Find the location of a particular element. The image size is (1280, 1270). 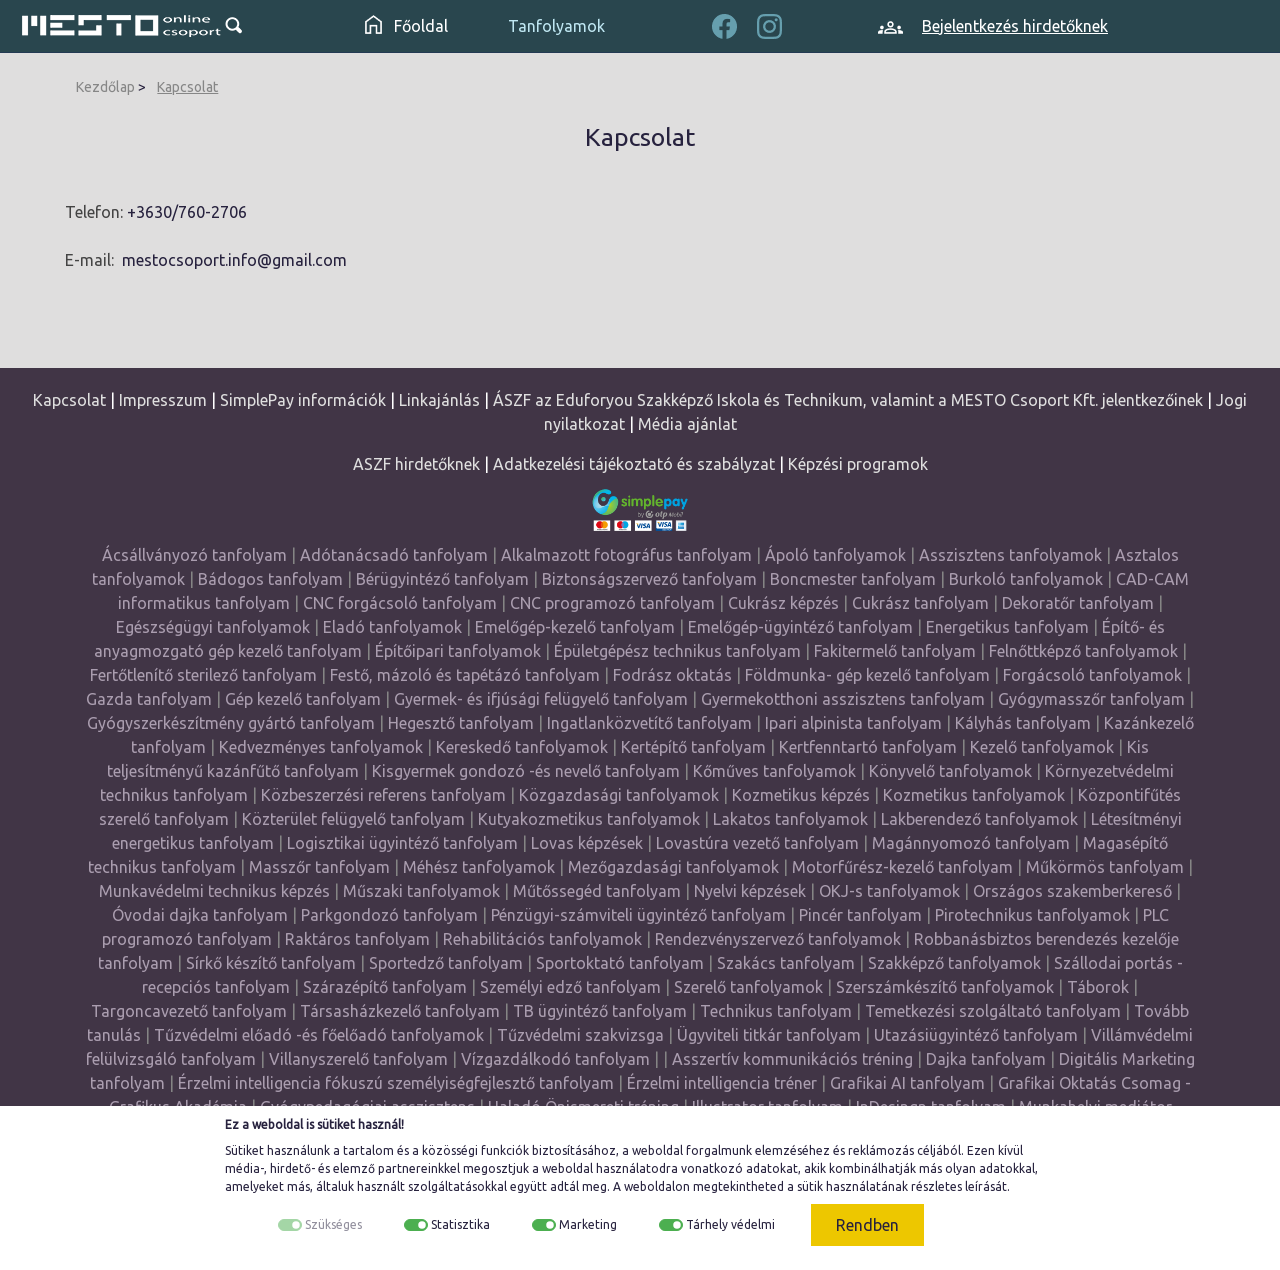

Kozmetikus képzés is located at coordinates (801, 795).